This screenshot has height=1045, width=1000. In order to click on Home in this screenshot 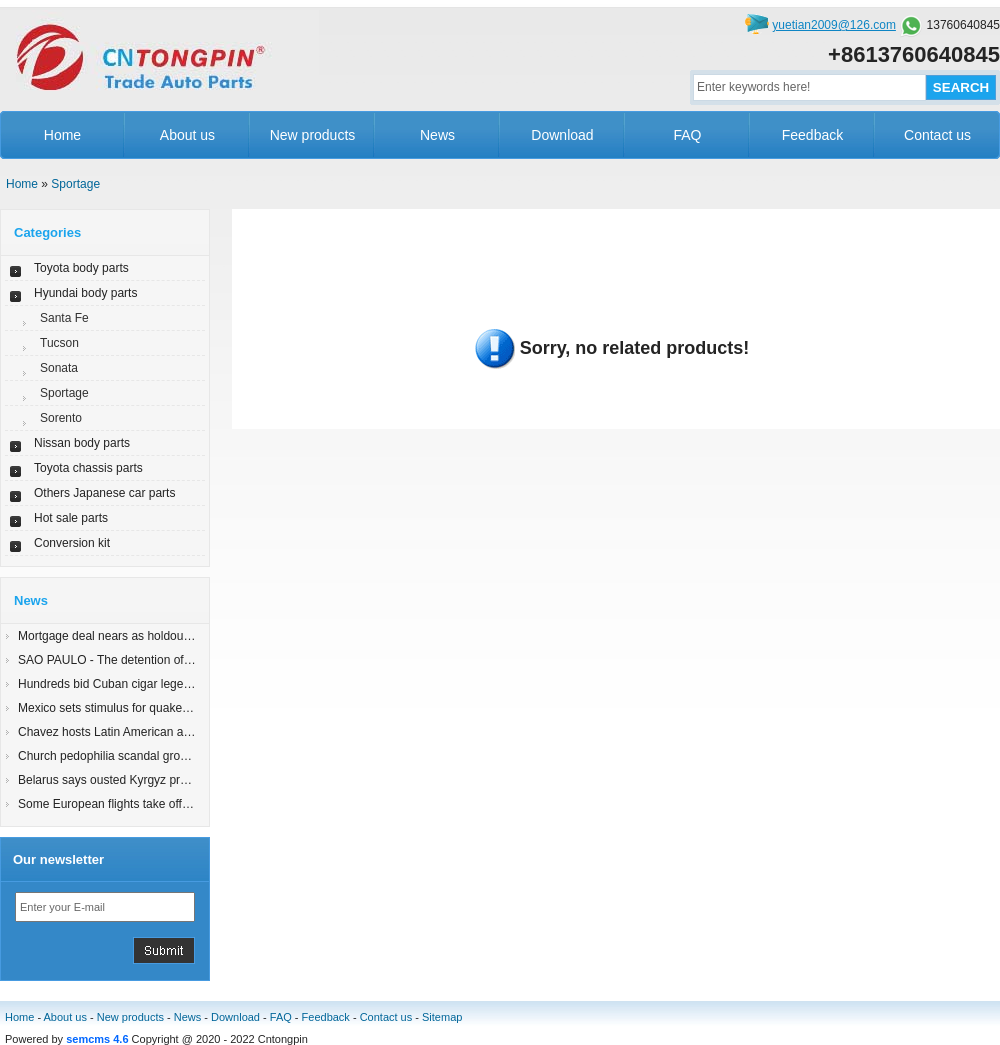, I will do `click(62, 135)`.